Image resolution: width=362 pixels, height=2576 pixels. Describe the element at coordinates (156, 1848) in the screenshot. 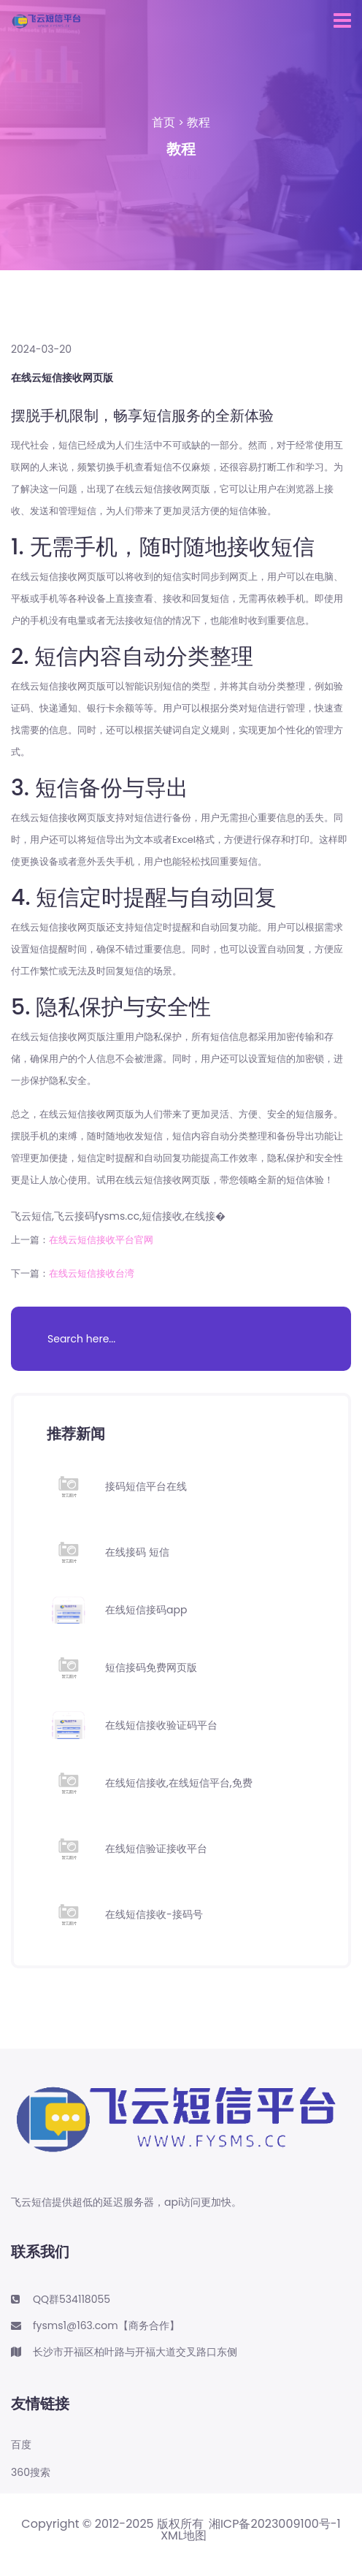

I see `在线短信验证接收平台` at that location.